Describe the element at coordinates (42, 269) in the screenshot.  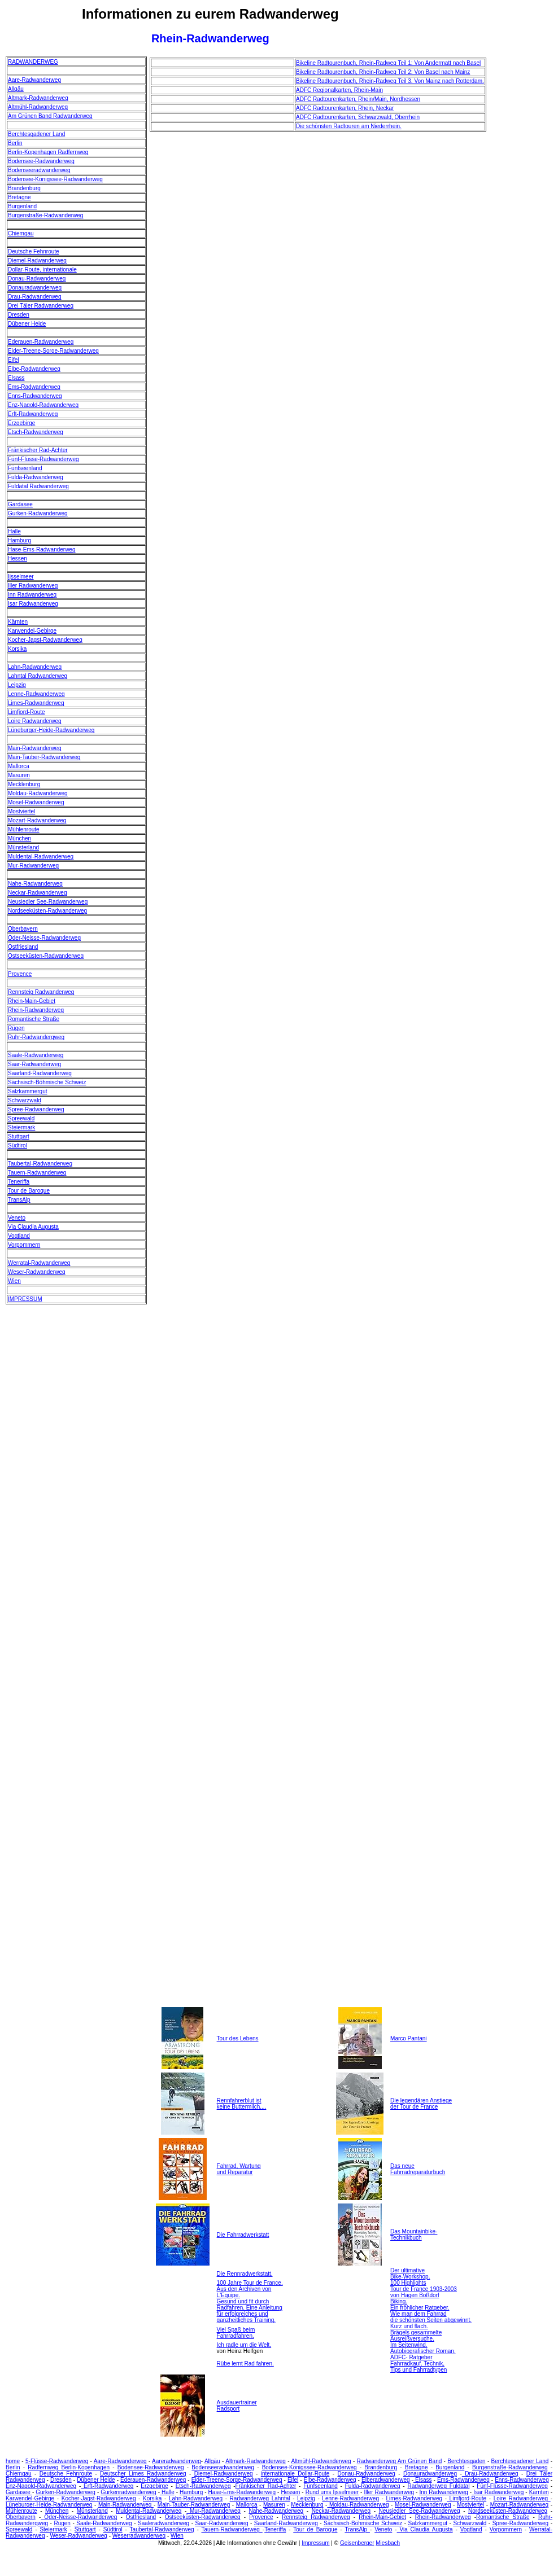
I see `Dollar-Route, internationale` at that location.